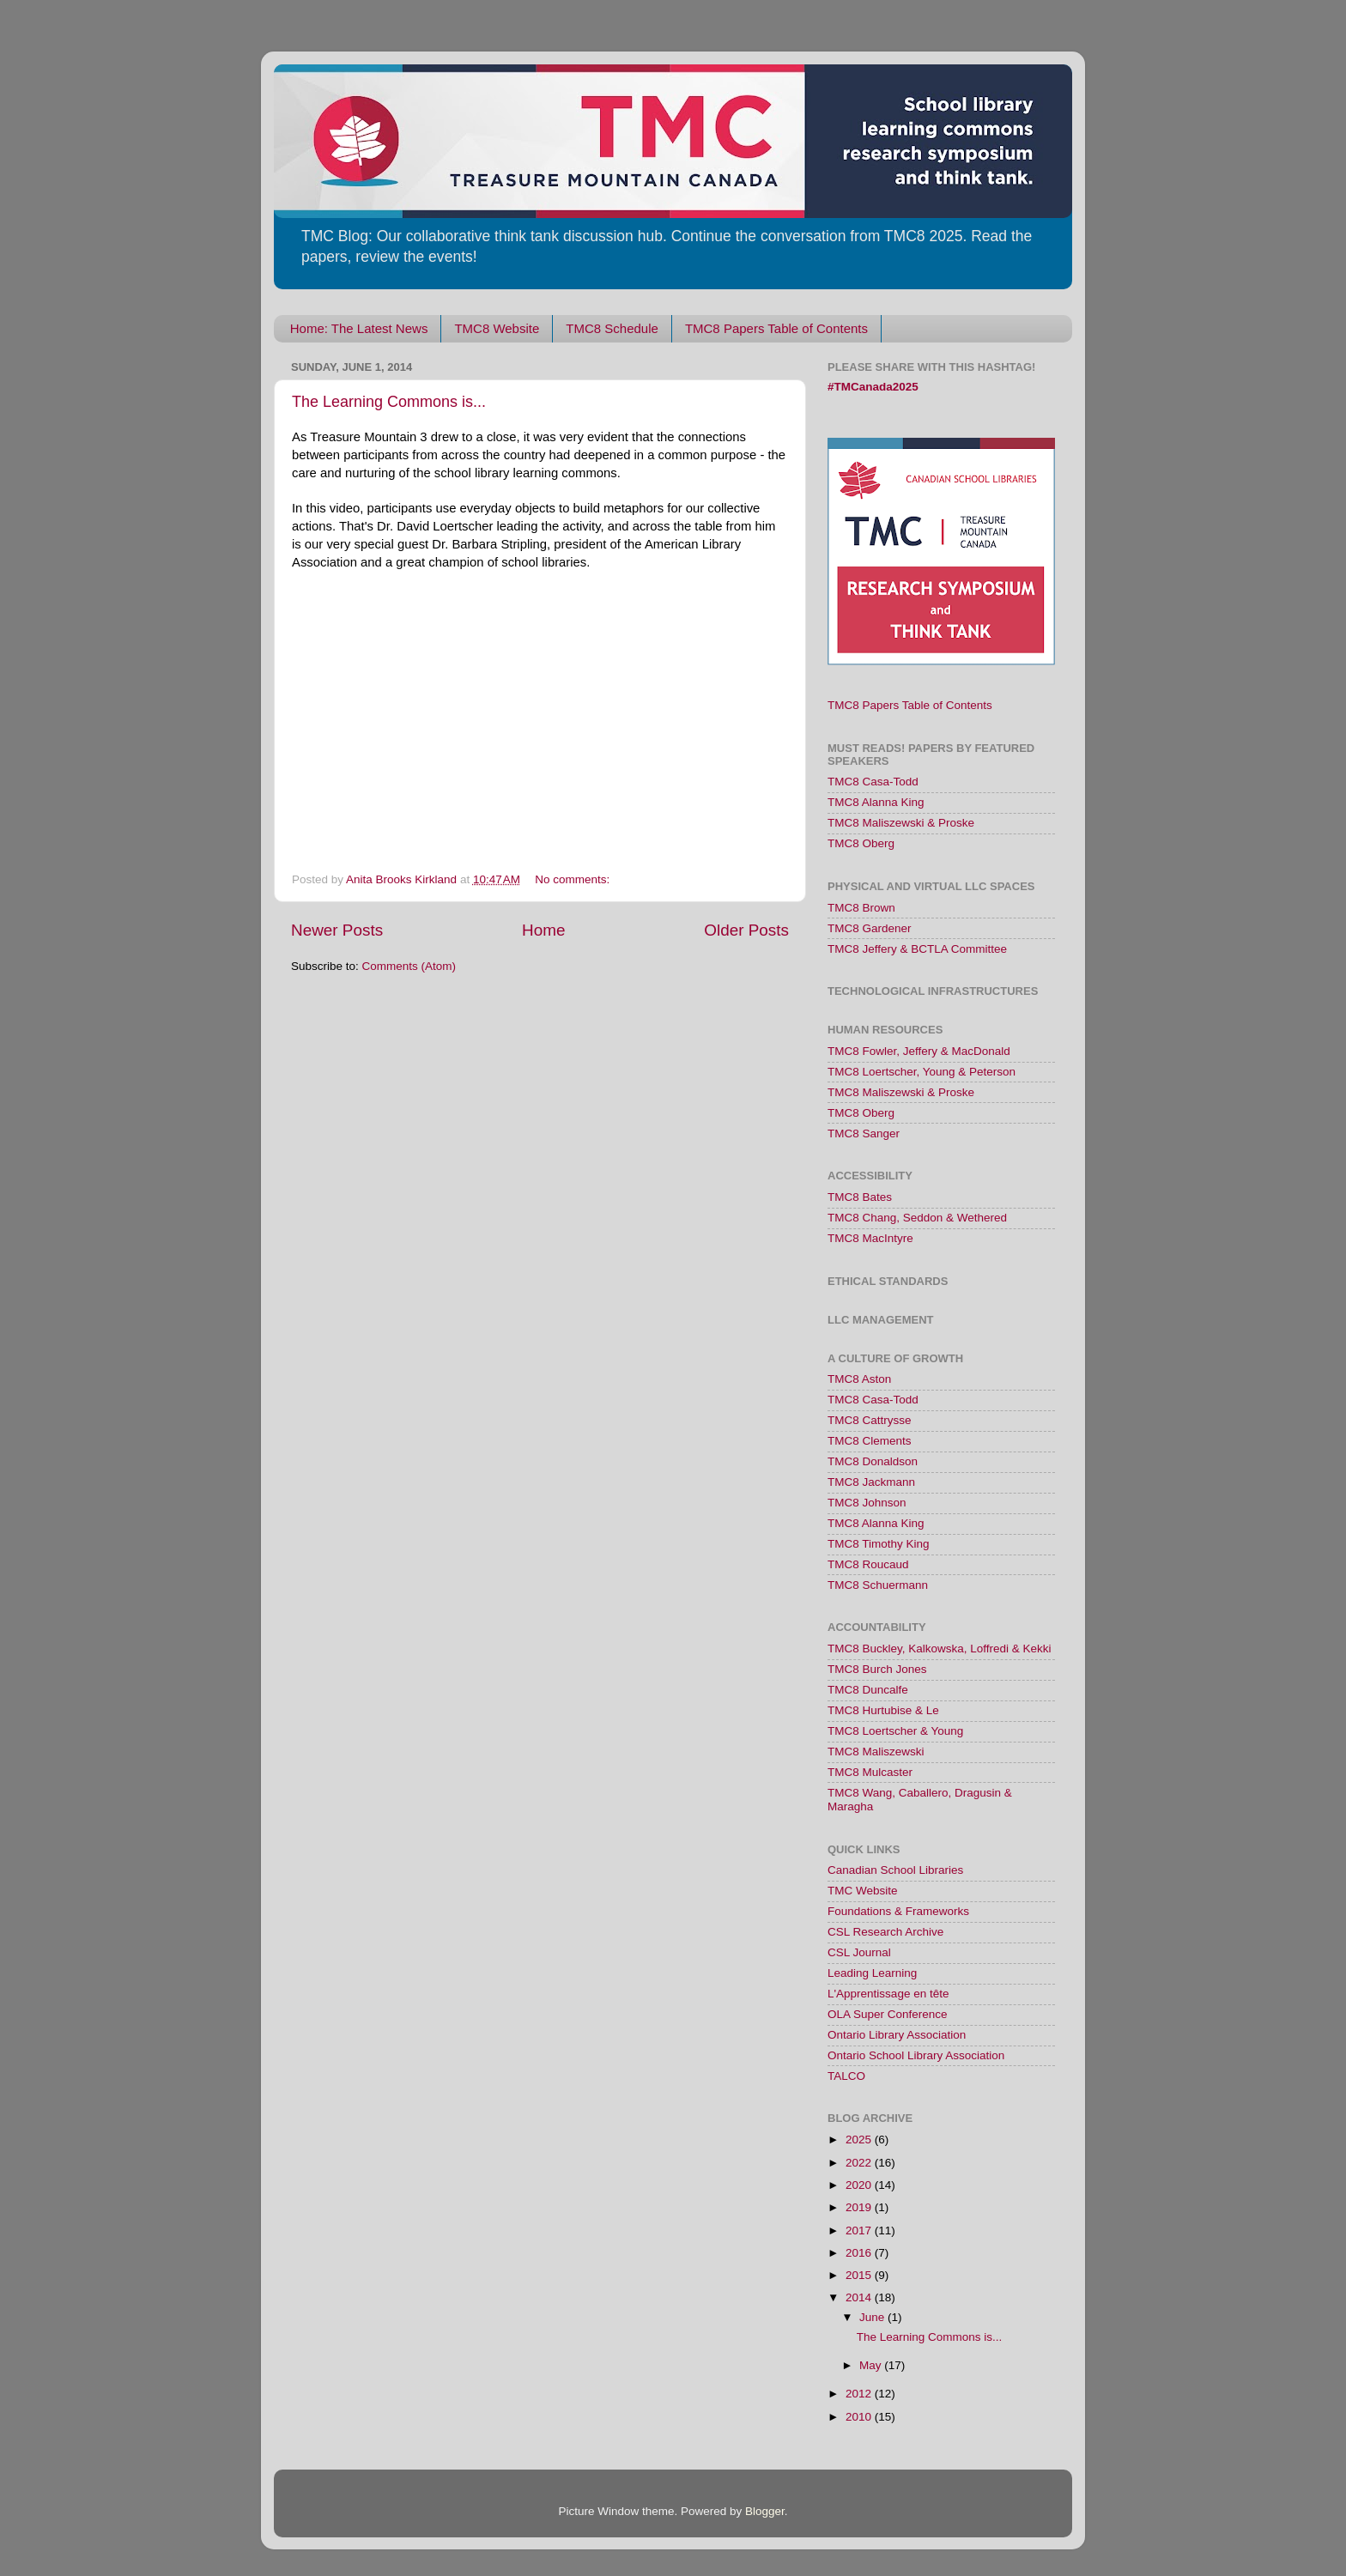 Image resolution: width=1346 pixels, height=2576 pixels. I want to click on TMC8 Duncalfe, so click(868, 1689).